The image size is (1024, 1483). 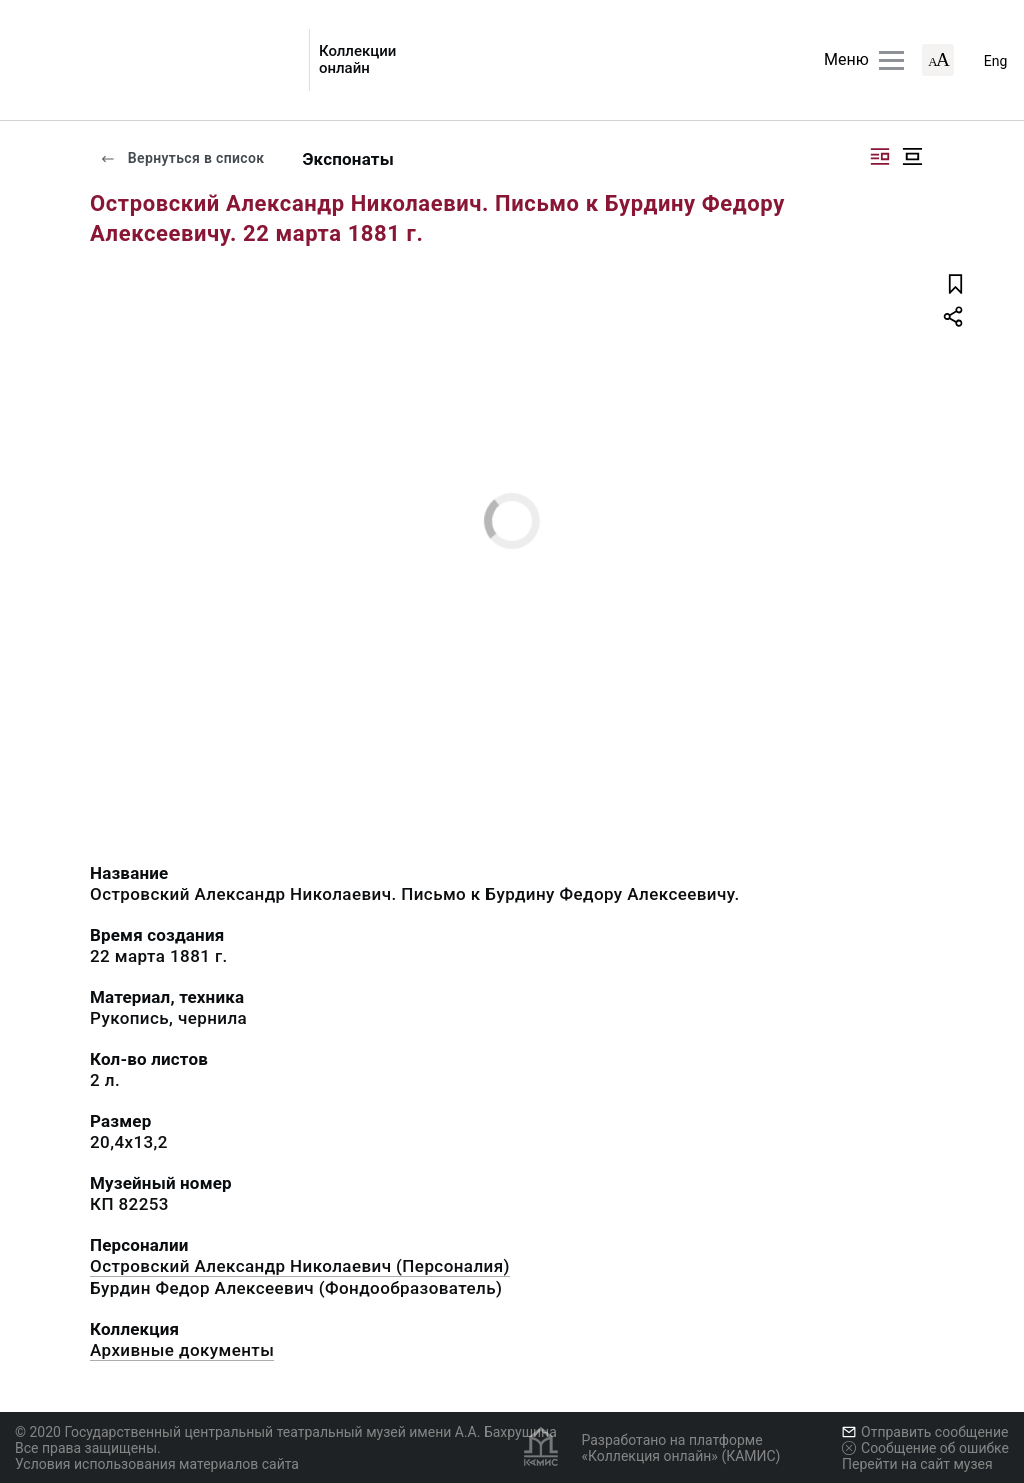 I want to click on Островский Александр Николаевич (Персоналия), so click(x=300, y=1266).